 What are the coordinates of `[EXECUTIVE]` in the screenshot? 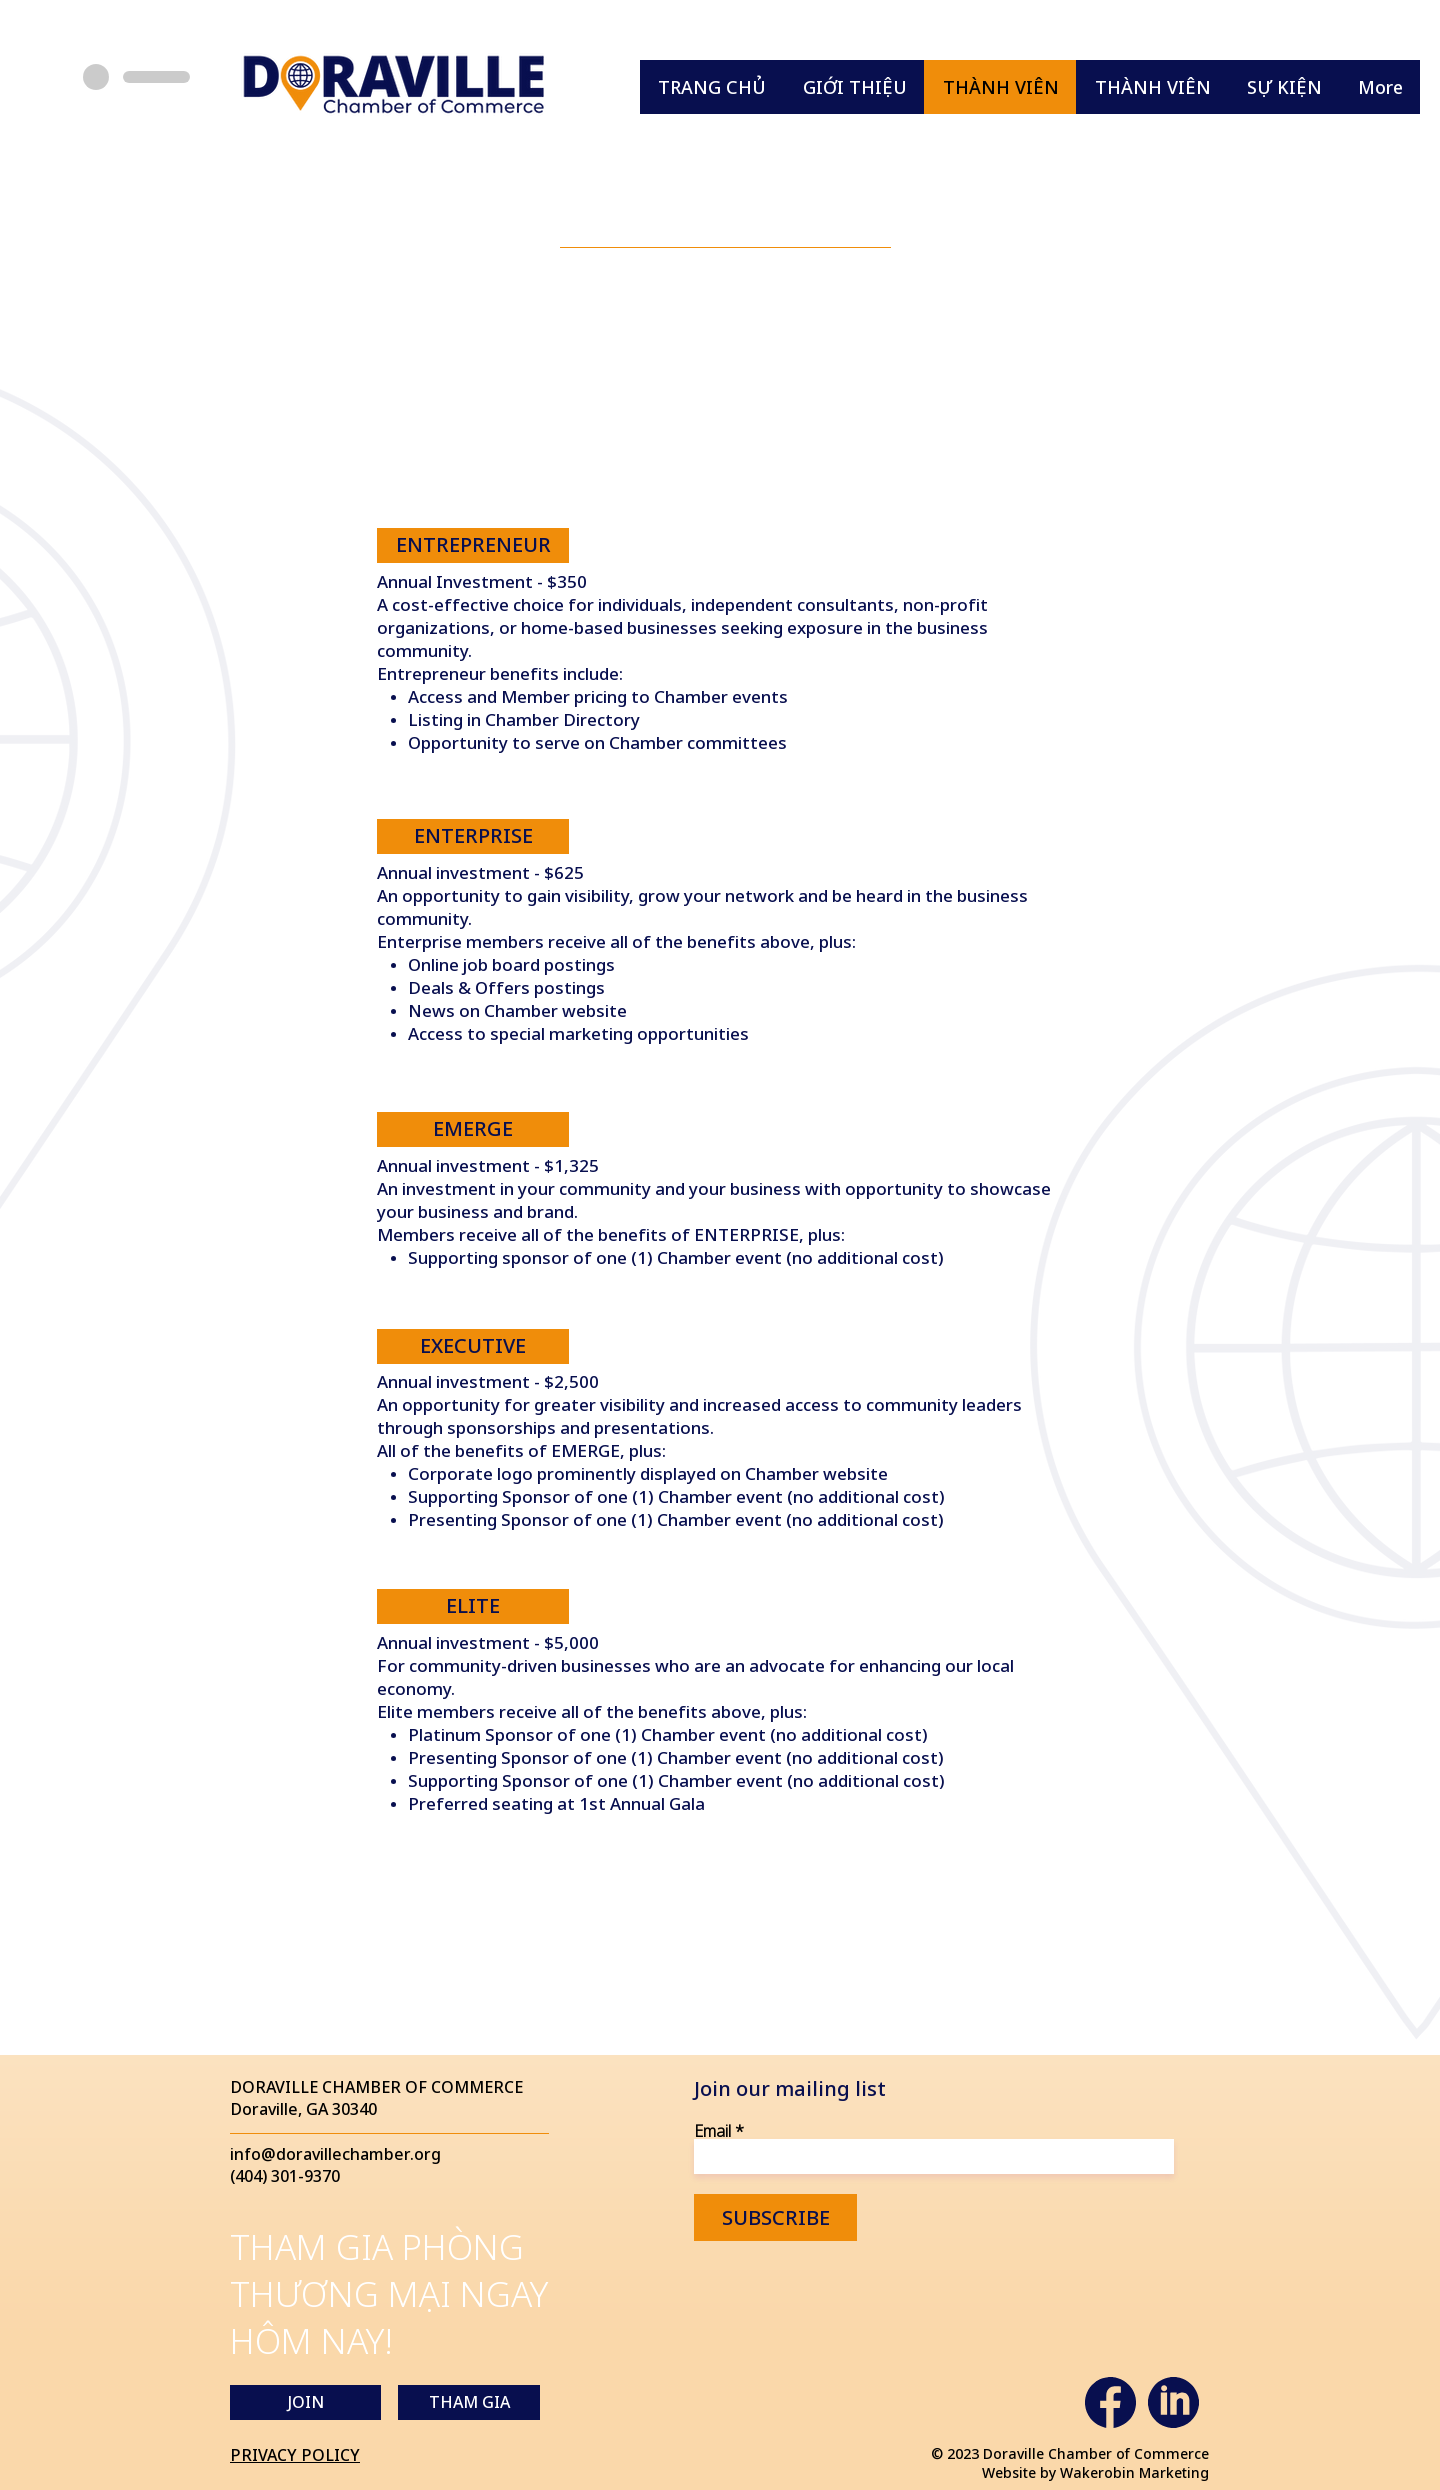 It's located at (473, 1346).